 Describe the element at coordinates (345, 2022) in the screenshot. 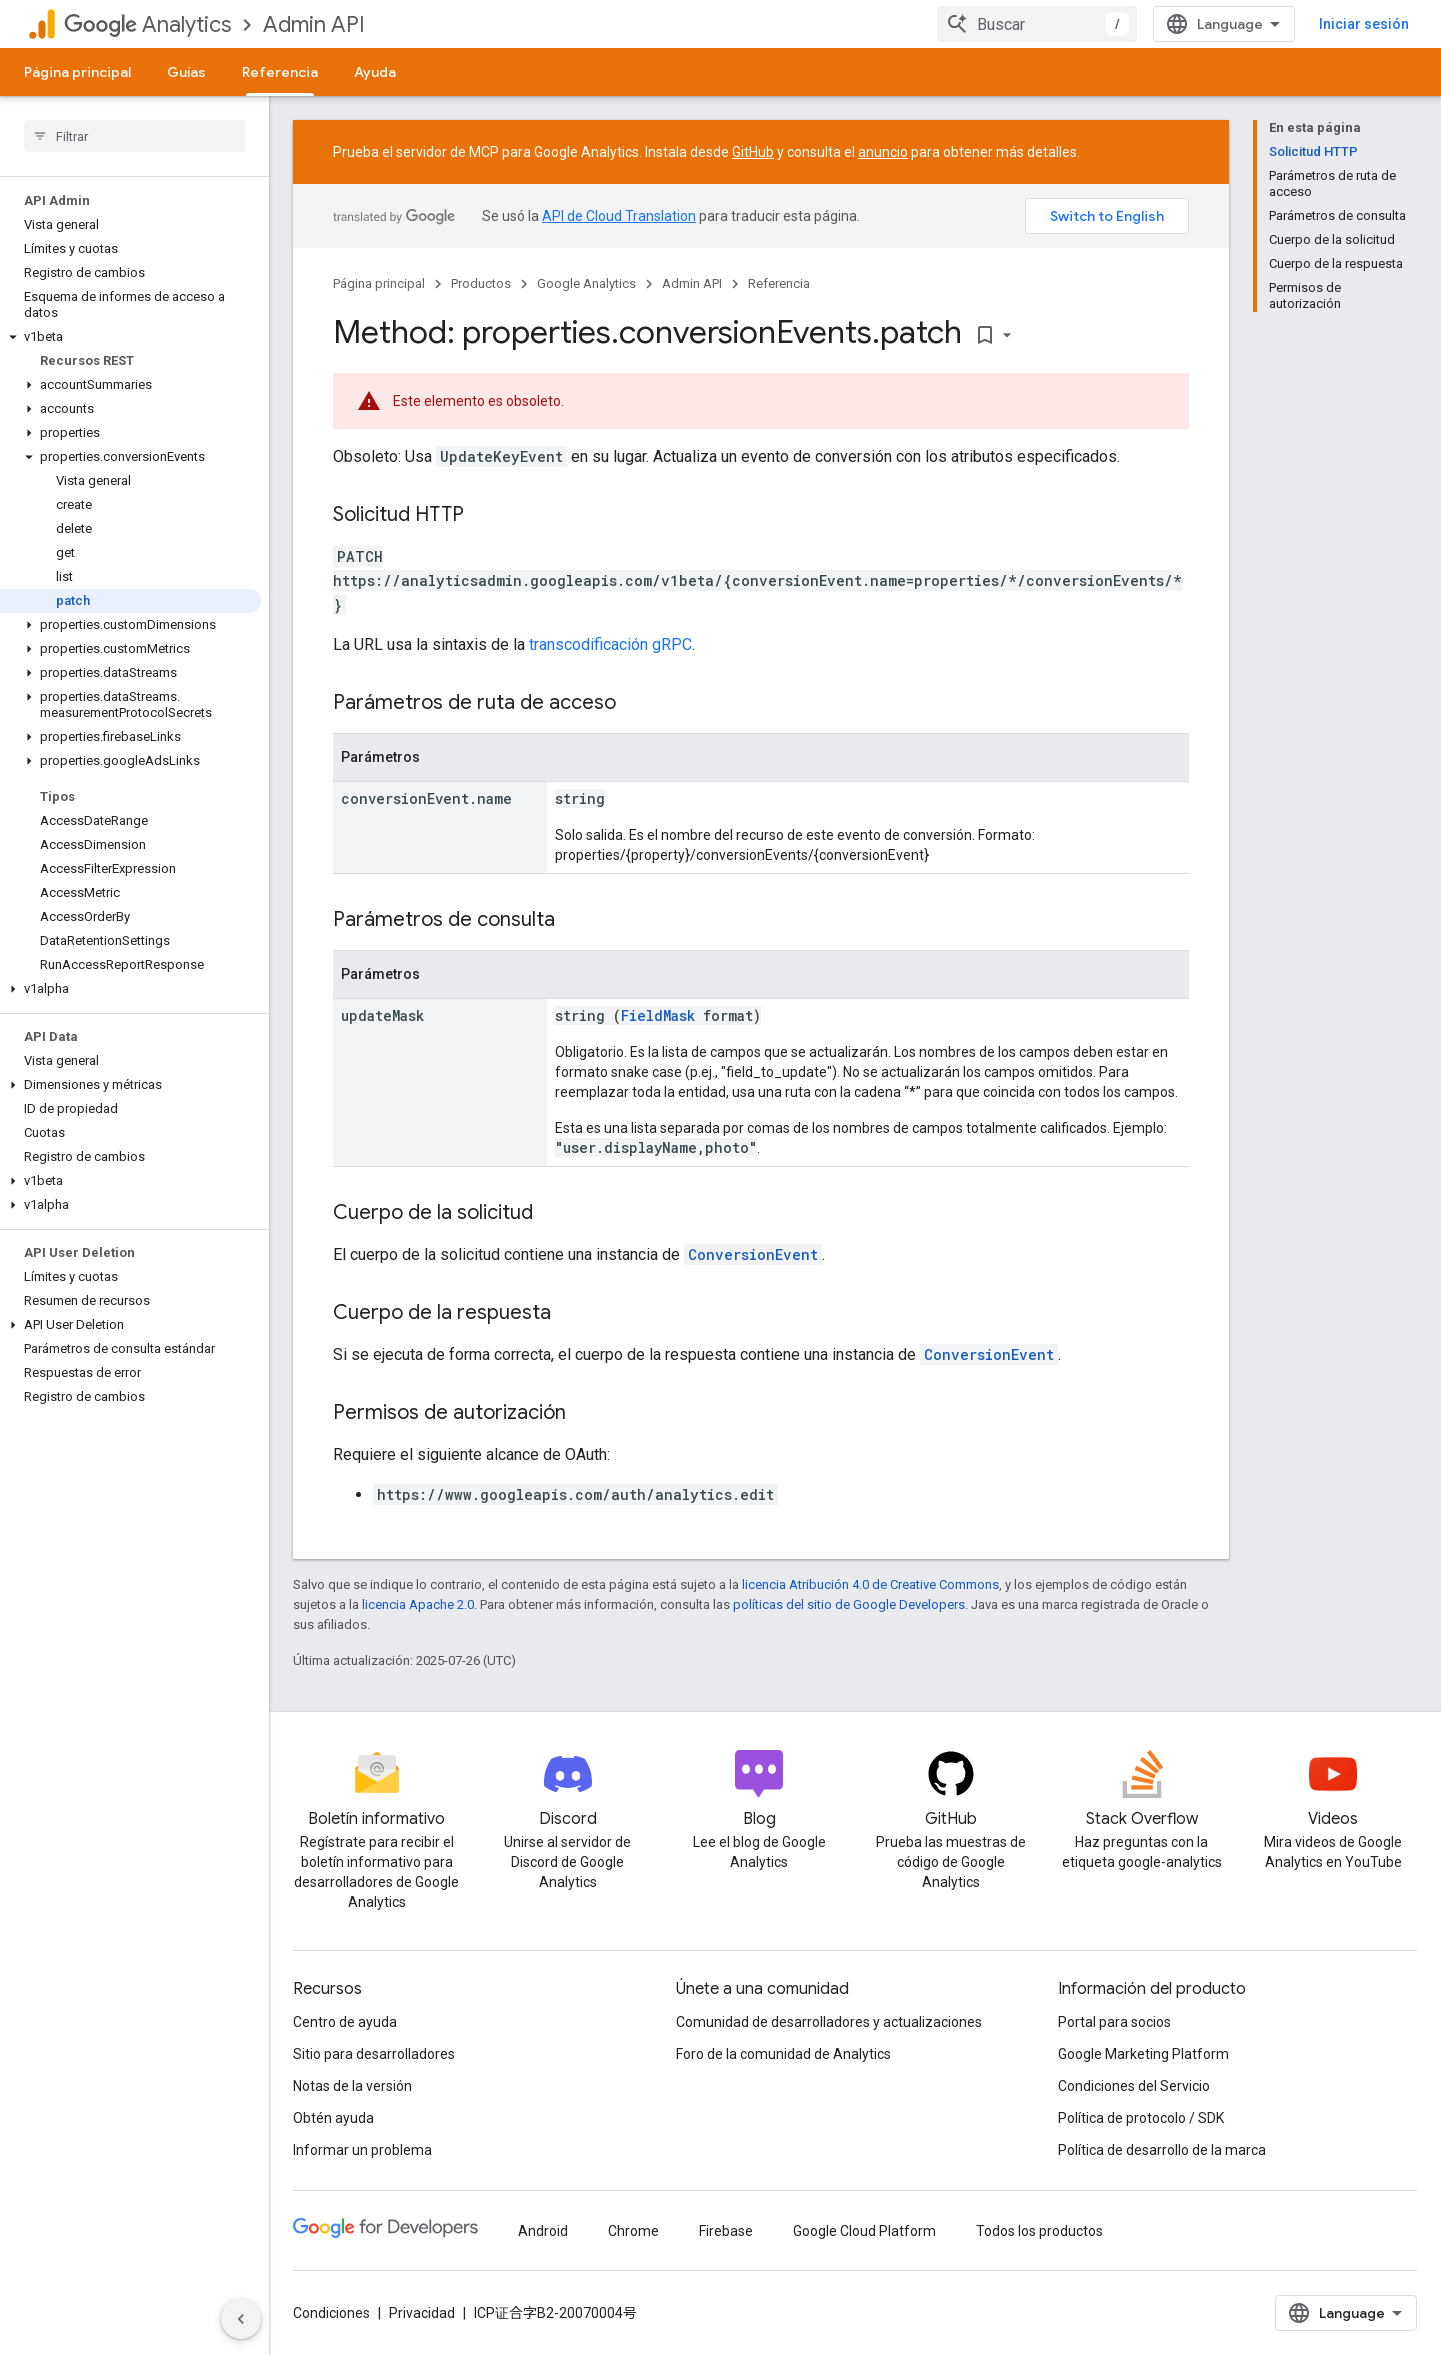

I see `Centro de ayuda` at that location.